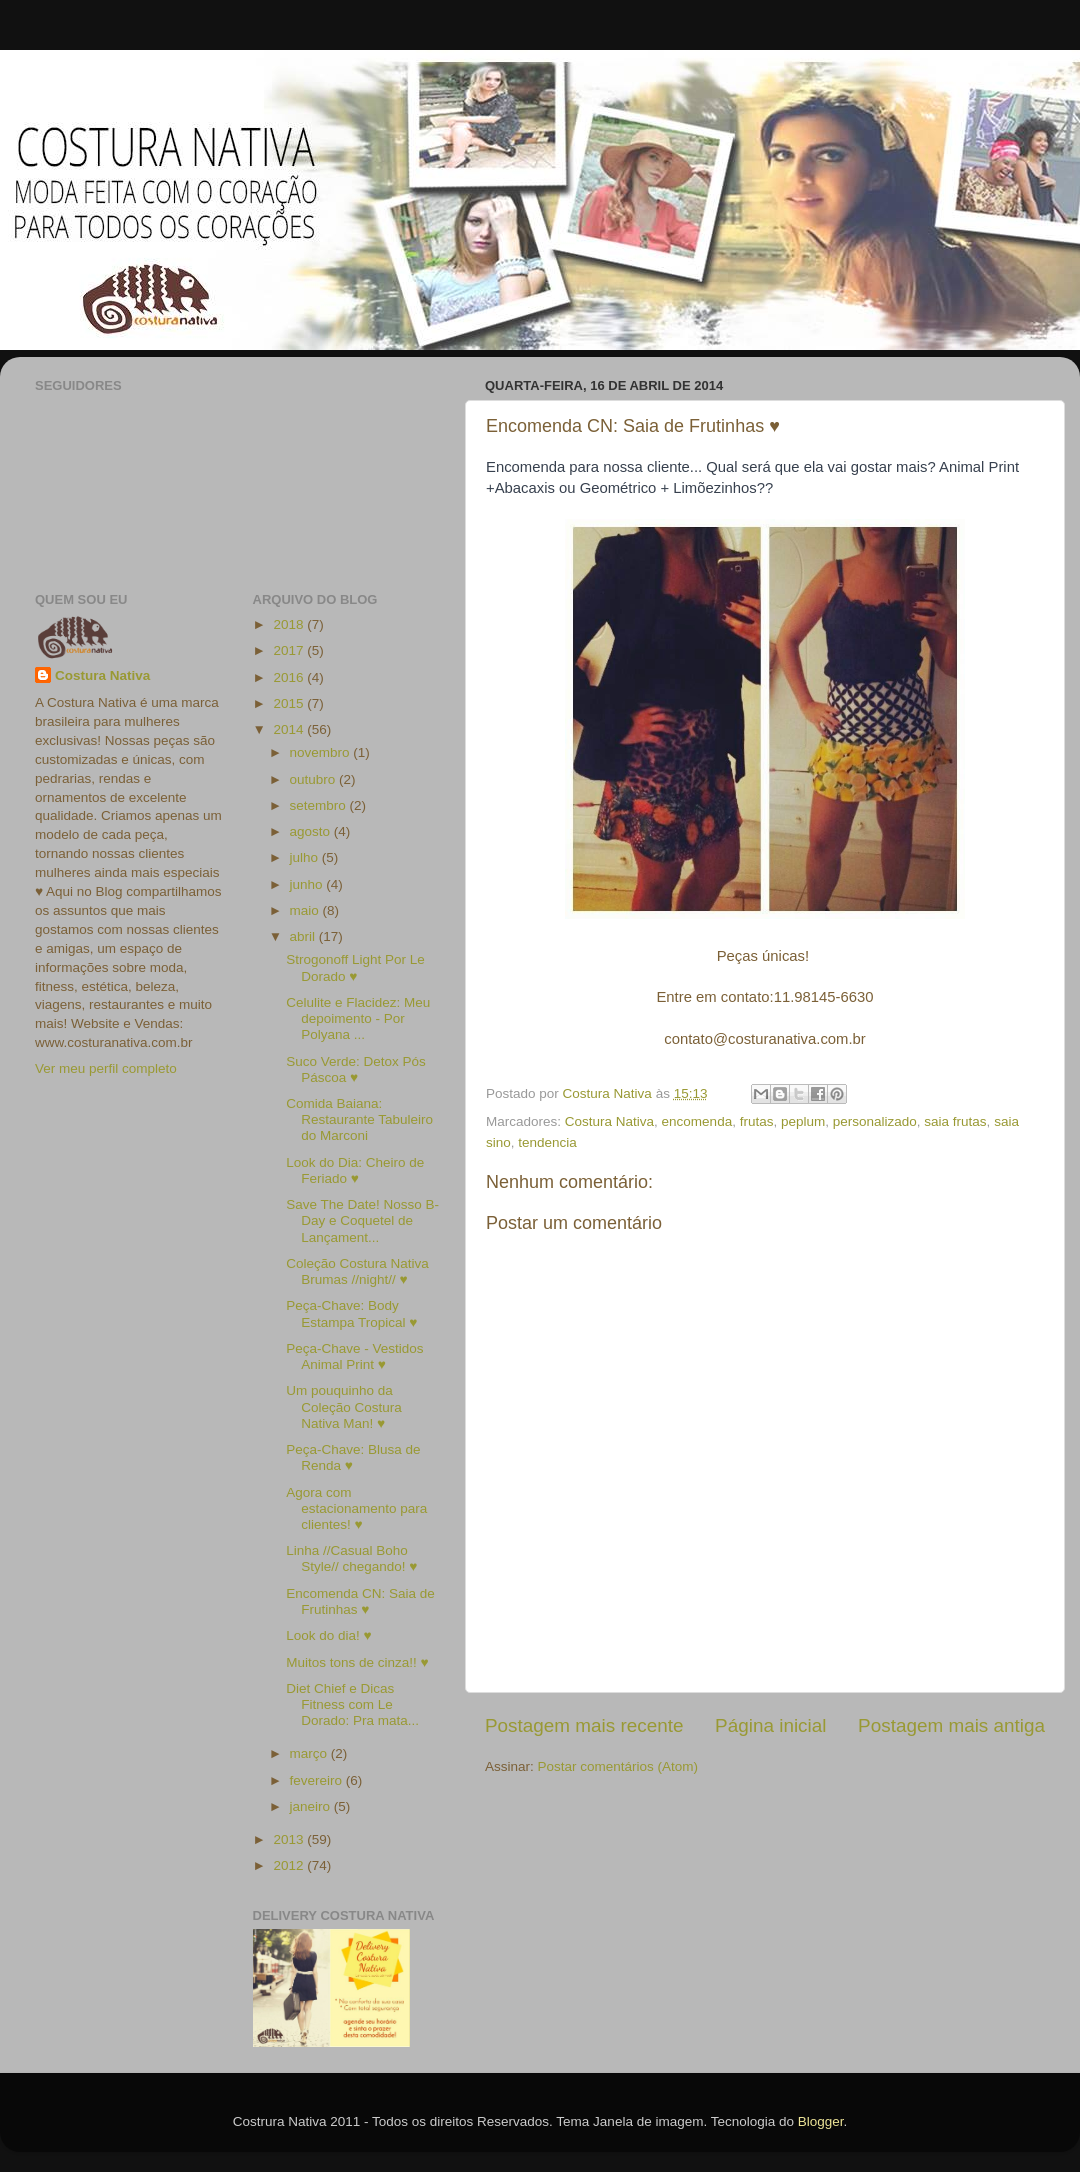  I want to click on Suco Verde: Detox Pós Páscoa ♥, so click(356, 1069).